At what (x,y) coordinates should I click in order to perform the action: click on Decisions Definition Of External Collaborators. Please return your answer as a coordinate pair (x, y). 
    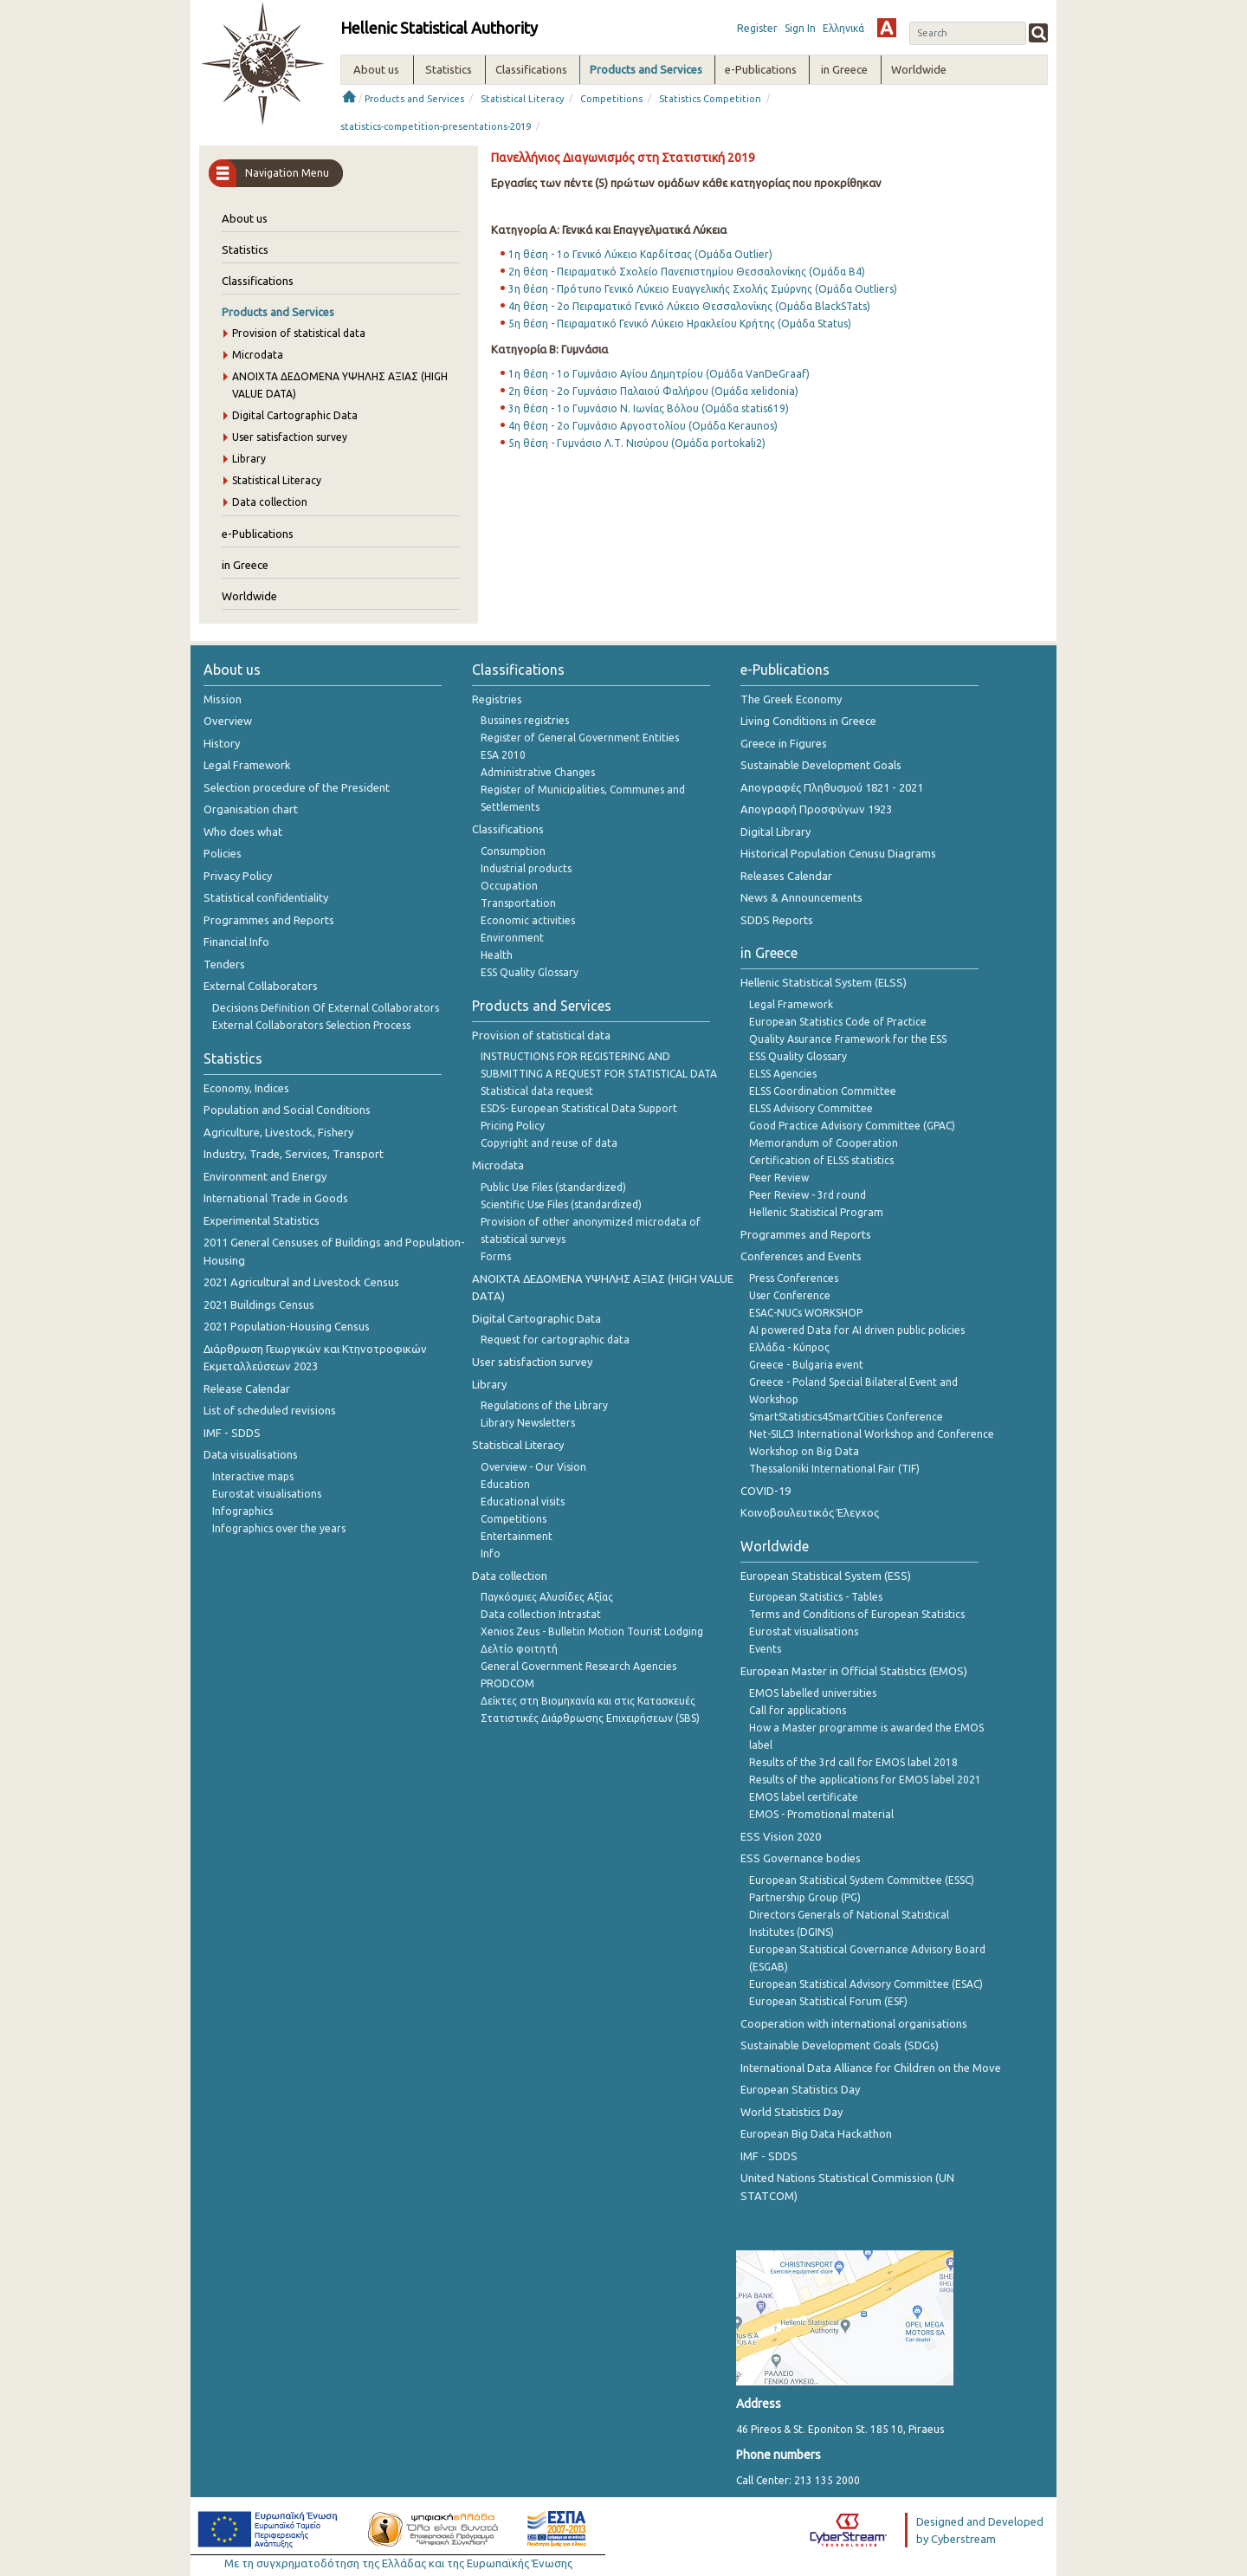
    Looking at the image, I should click on (325, 1007).